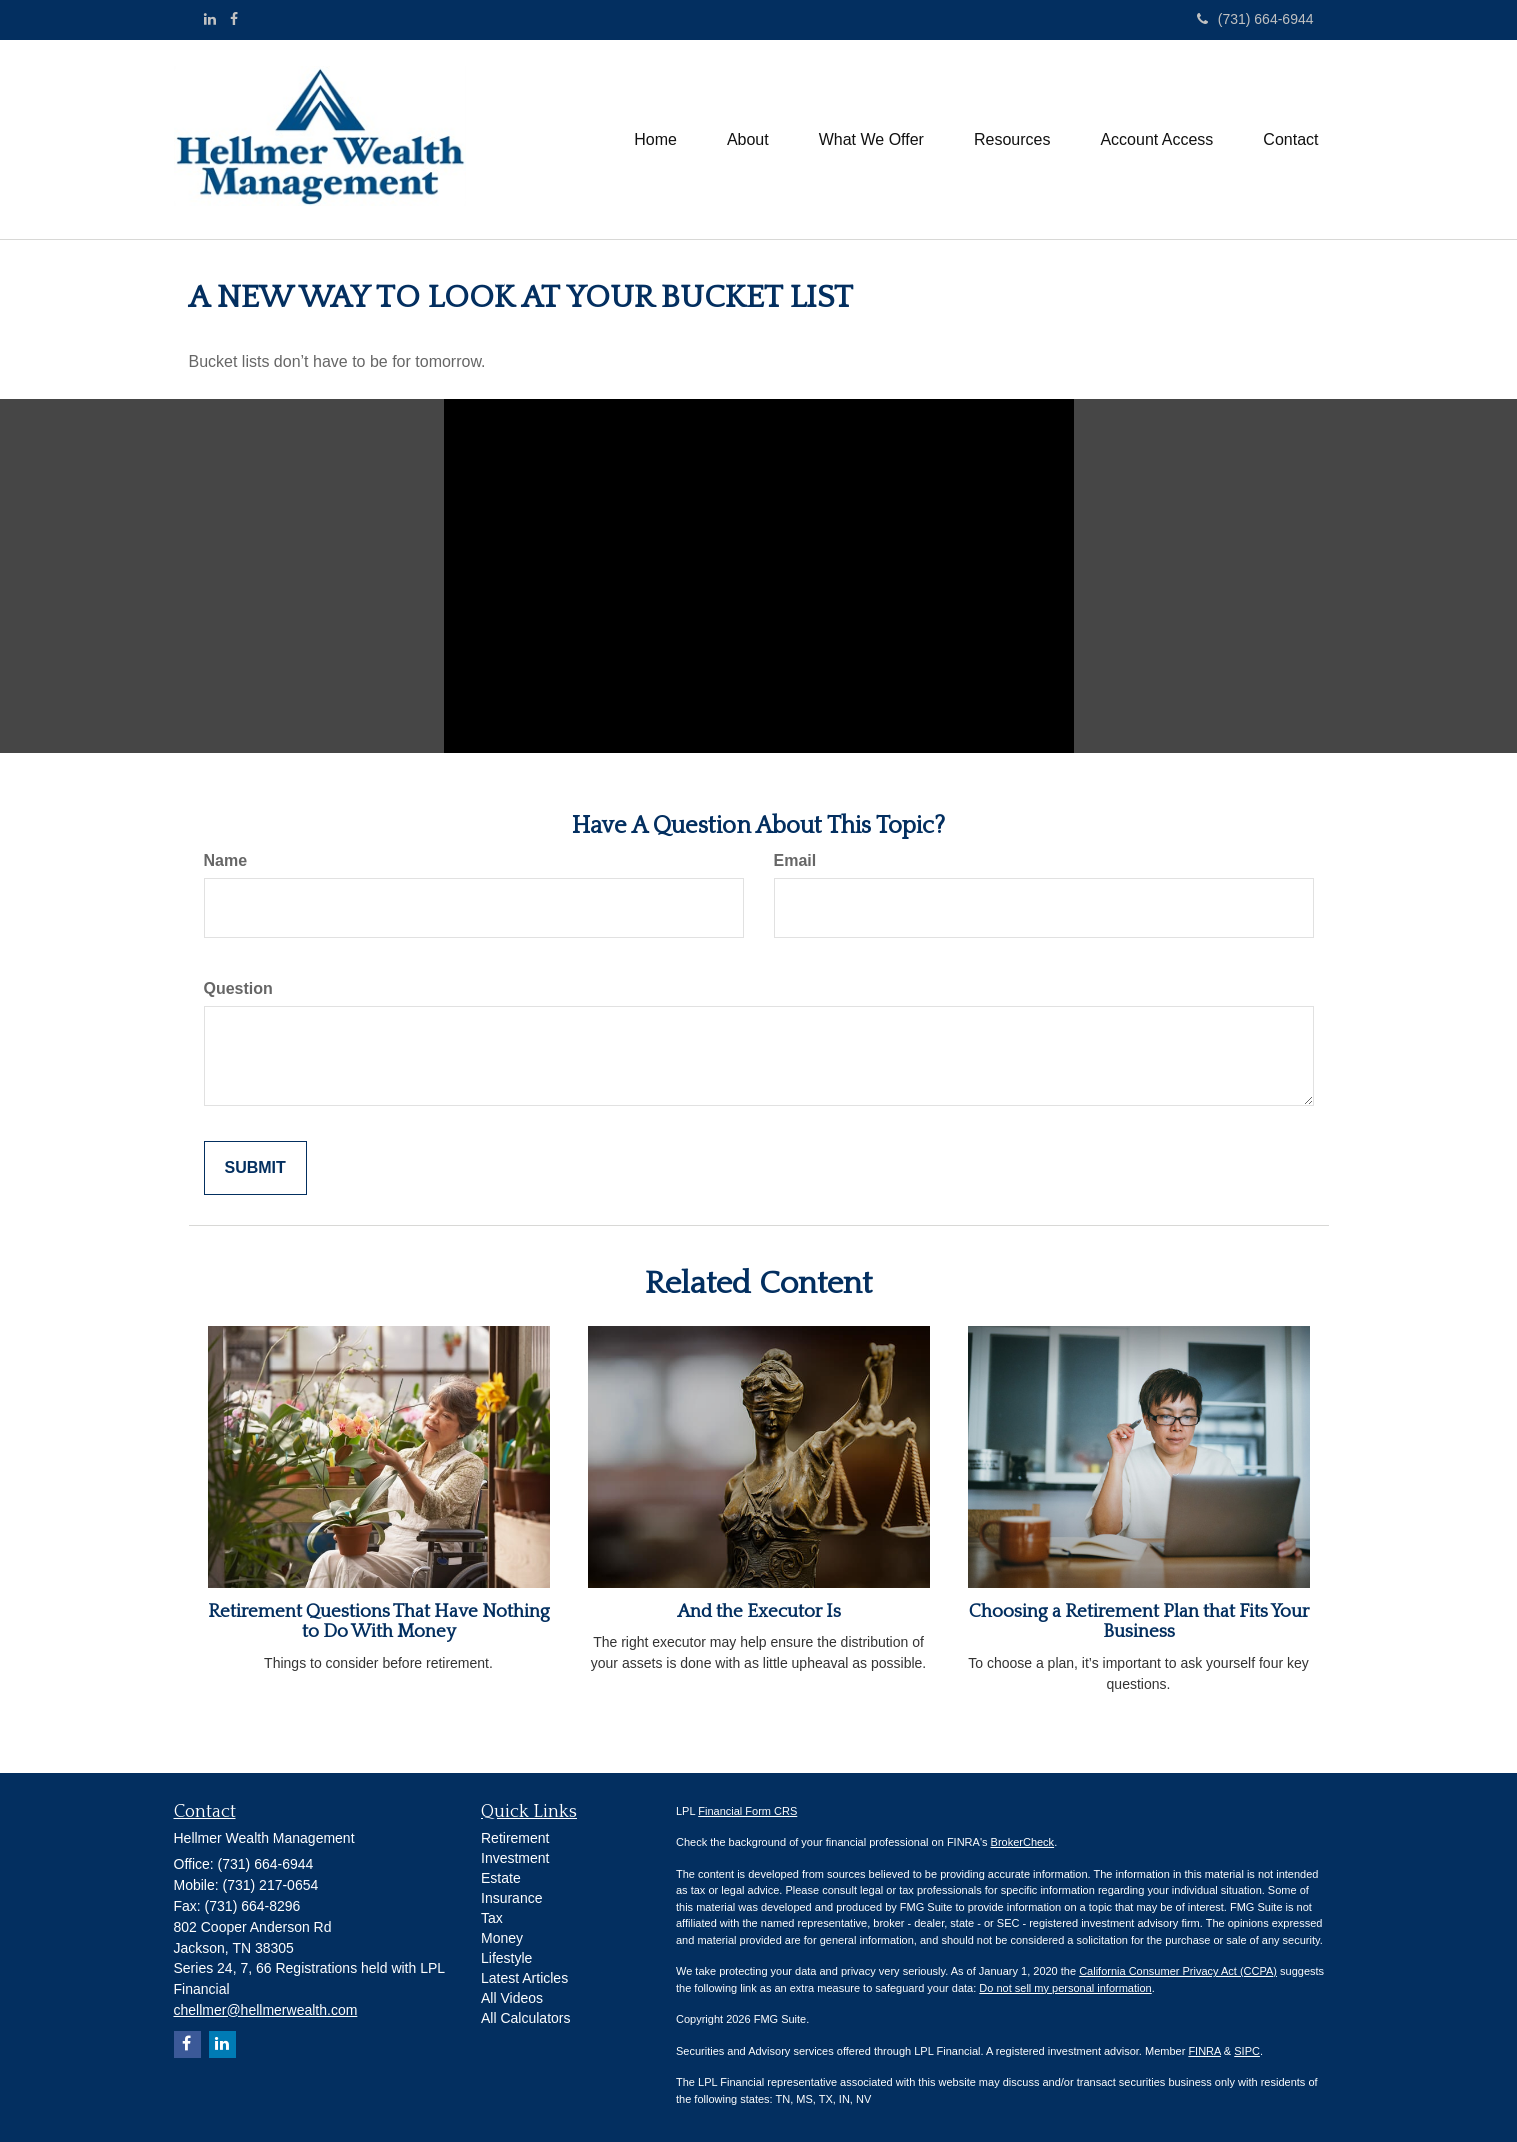 Image resolution: width=1517 pixels, height=2142 pixels. I want to click on Insurance, so click(511, 1898).